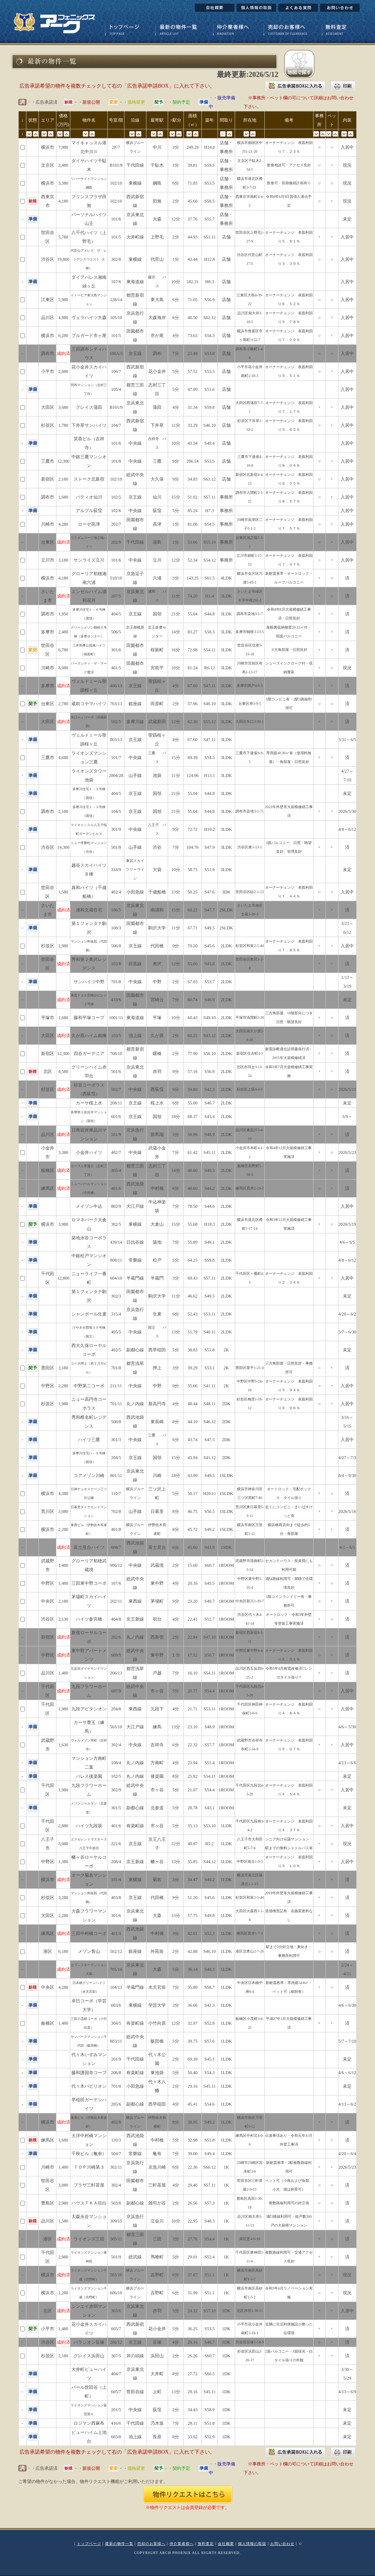 Image resolution: width=375 pixels, height=2576 pixels. What do you see at coordinates (89, 1103) in the screenshot?
I see `カーサ桜上水` at bounding box center [89, 1103].